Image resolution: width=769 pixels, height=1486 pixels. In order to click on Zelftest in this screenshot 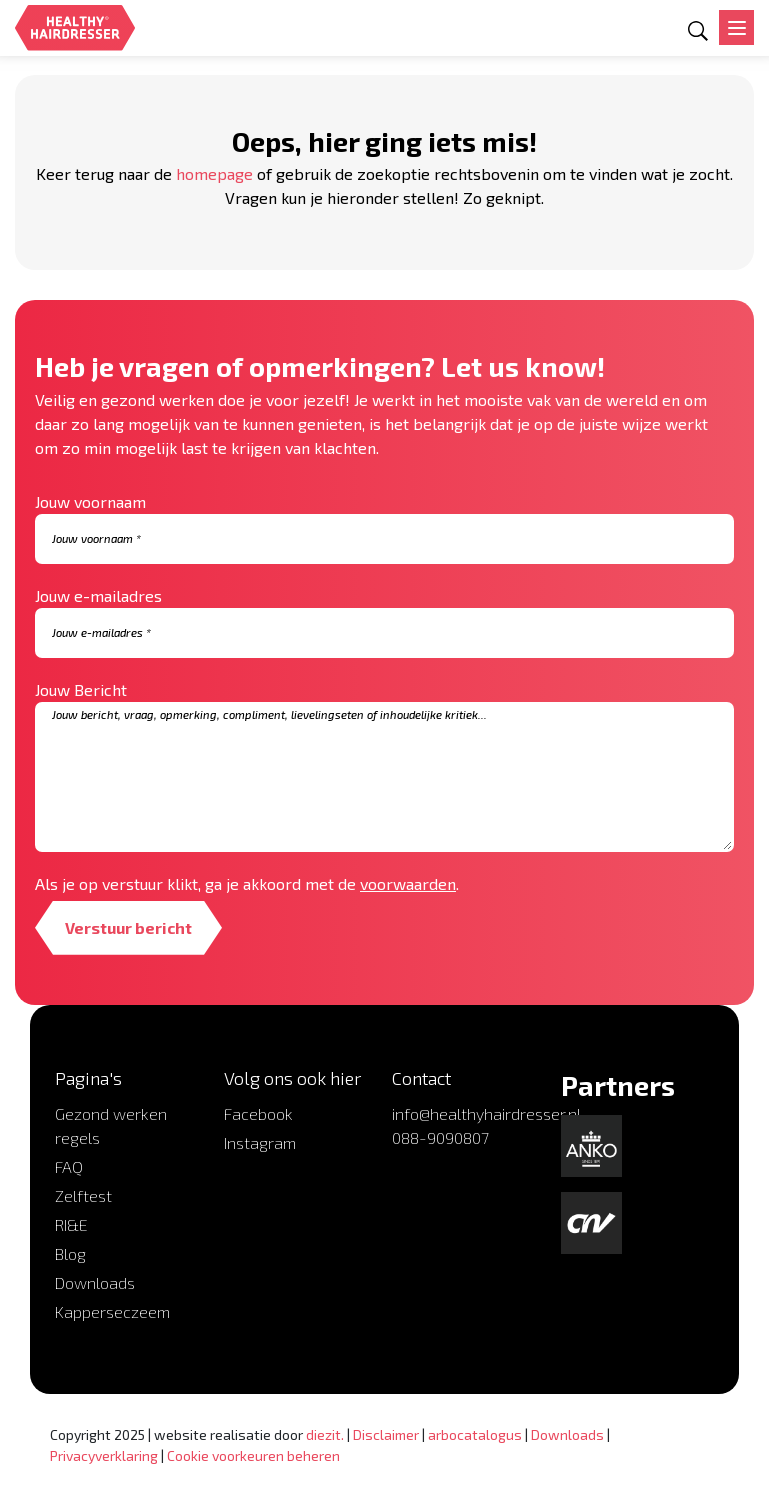, I will do `click(83, 1195)`.